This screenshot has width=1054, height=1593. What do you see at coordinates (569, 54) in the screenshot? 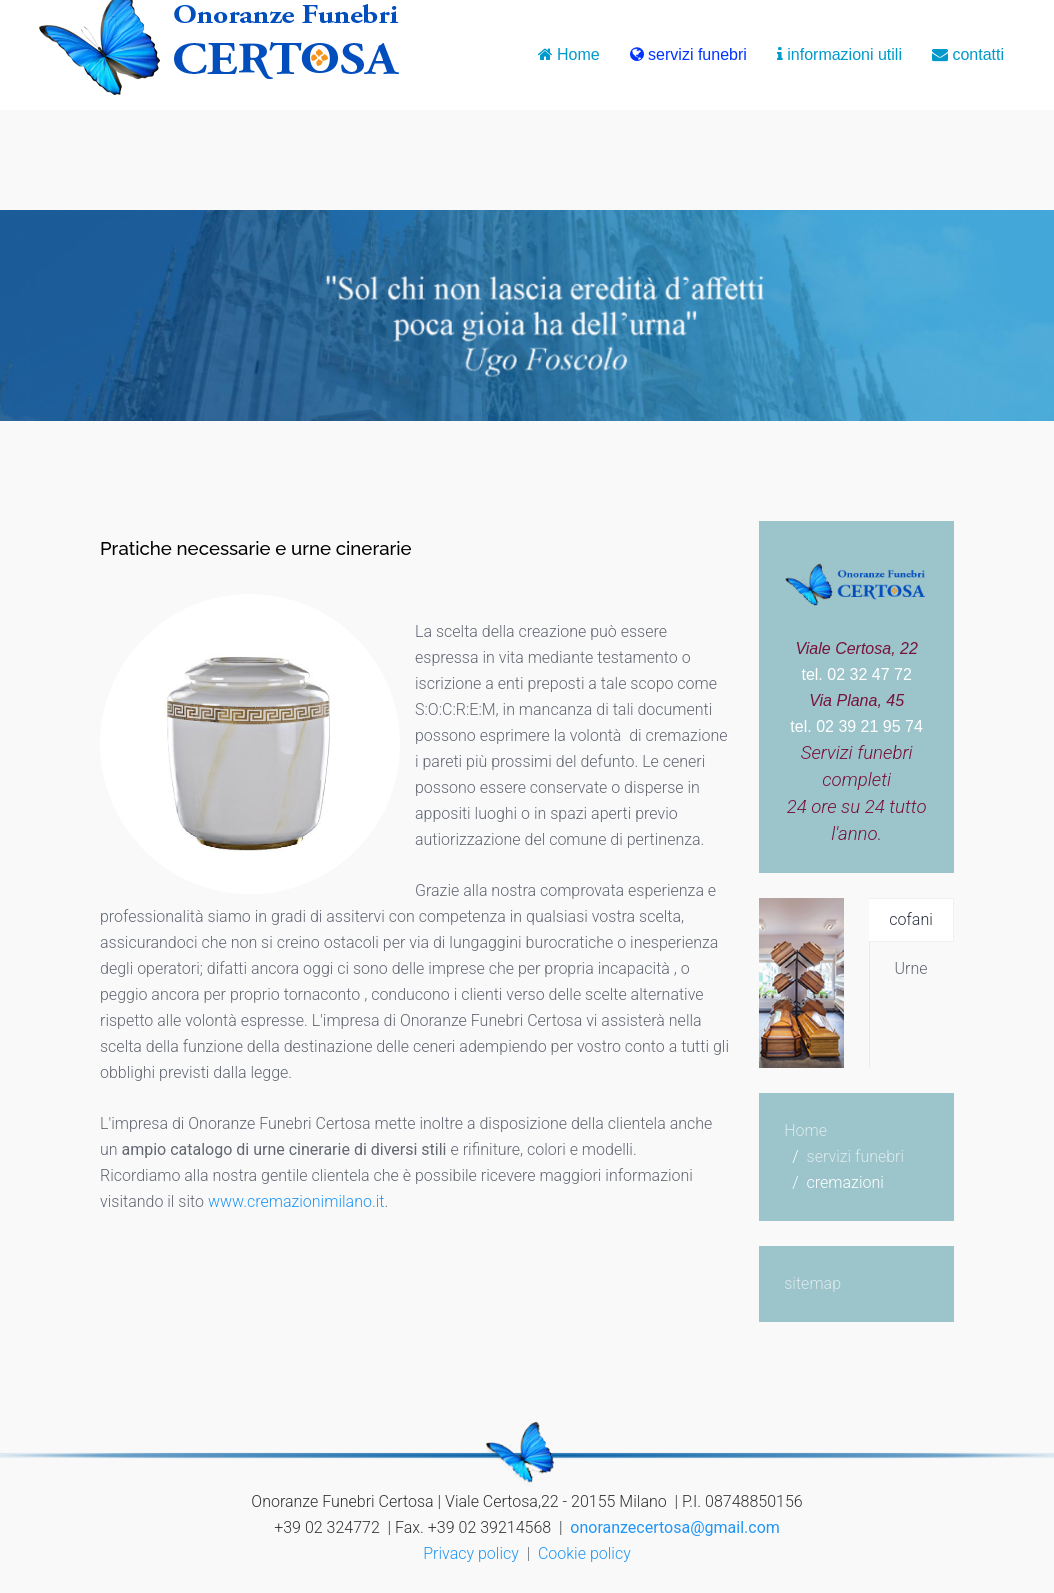
I see `Home` at bounding box center [569, 54].